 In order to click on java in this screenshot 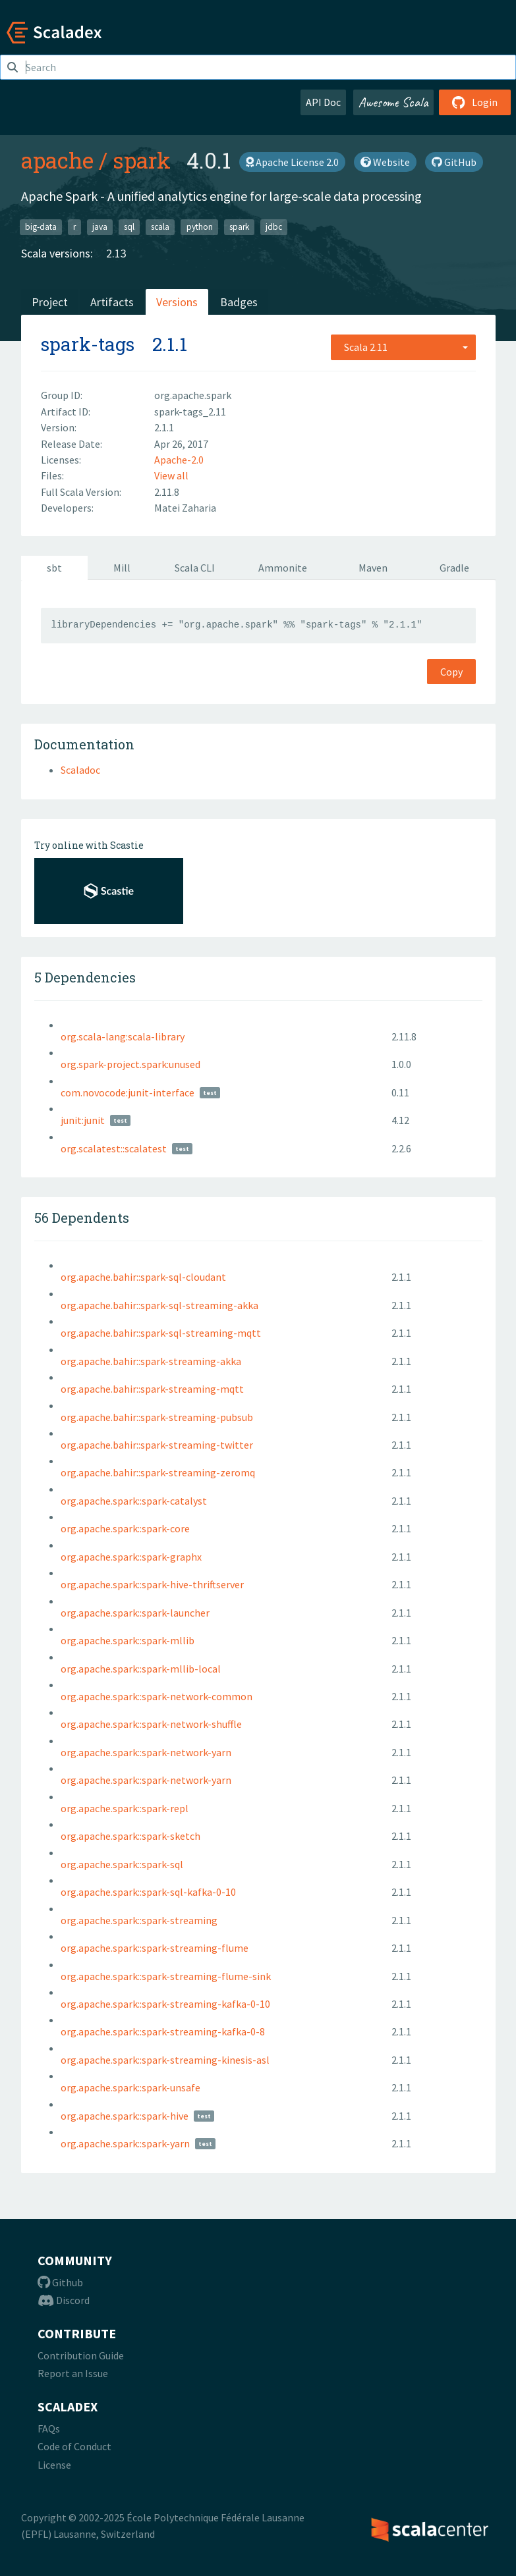, I will do `click(99, 226)`.